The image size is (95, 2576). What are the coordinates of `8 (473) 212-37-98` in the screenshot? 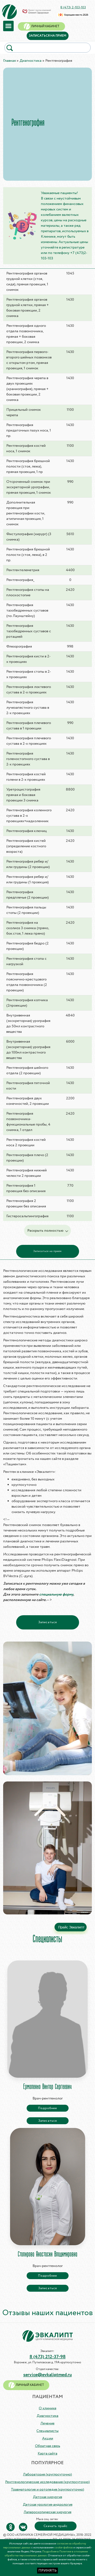 It's located at (48, 2356).